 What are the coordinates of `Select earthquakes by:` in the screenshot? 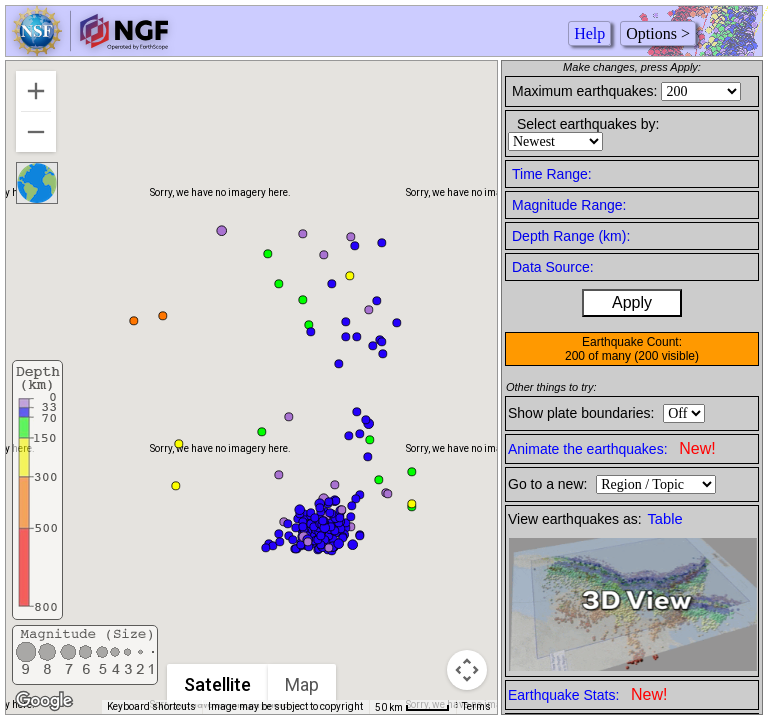 It's located at (588, 124).